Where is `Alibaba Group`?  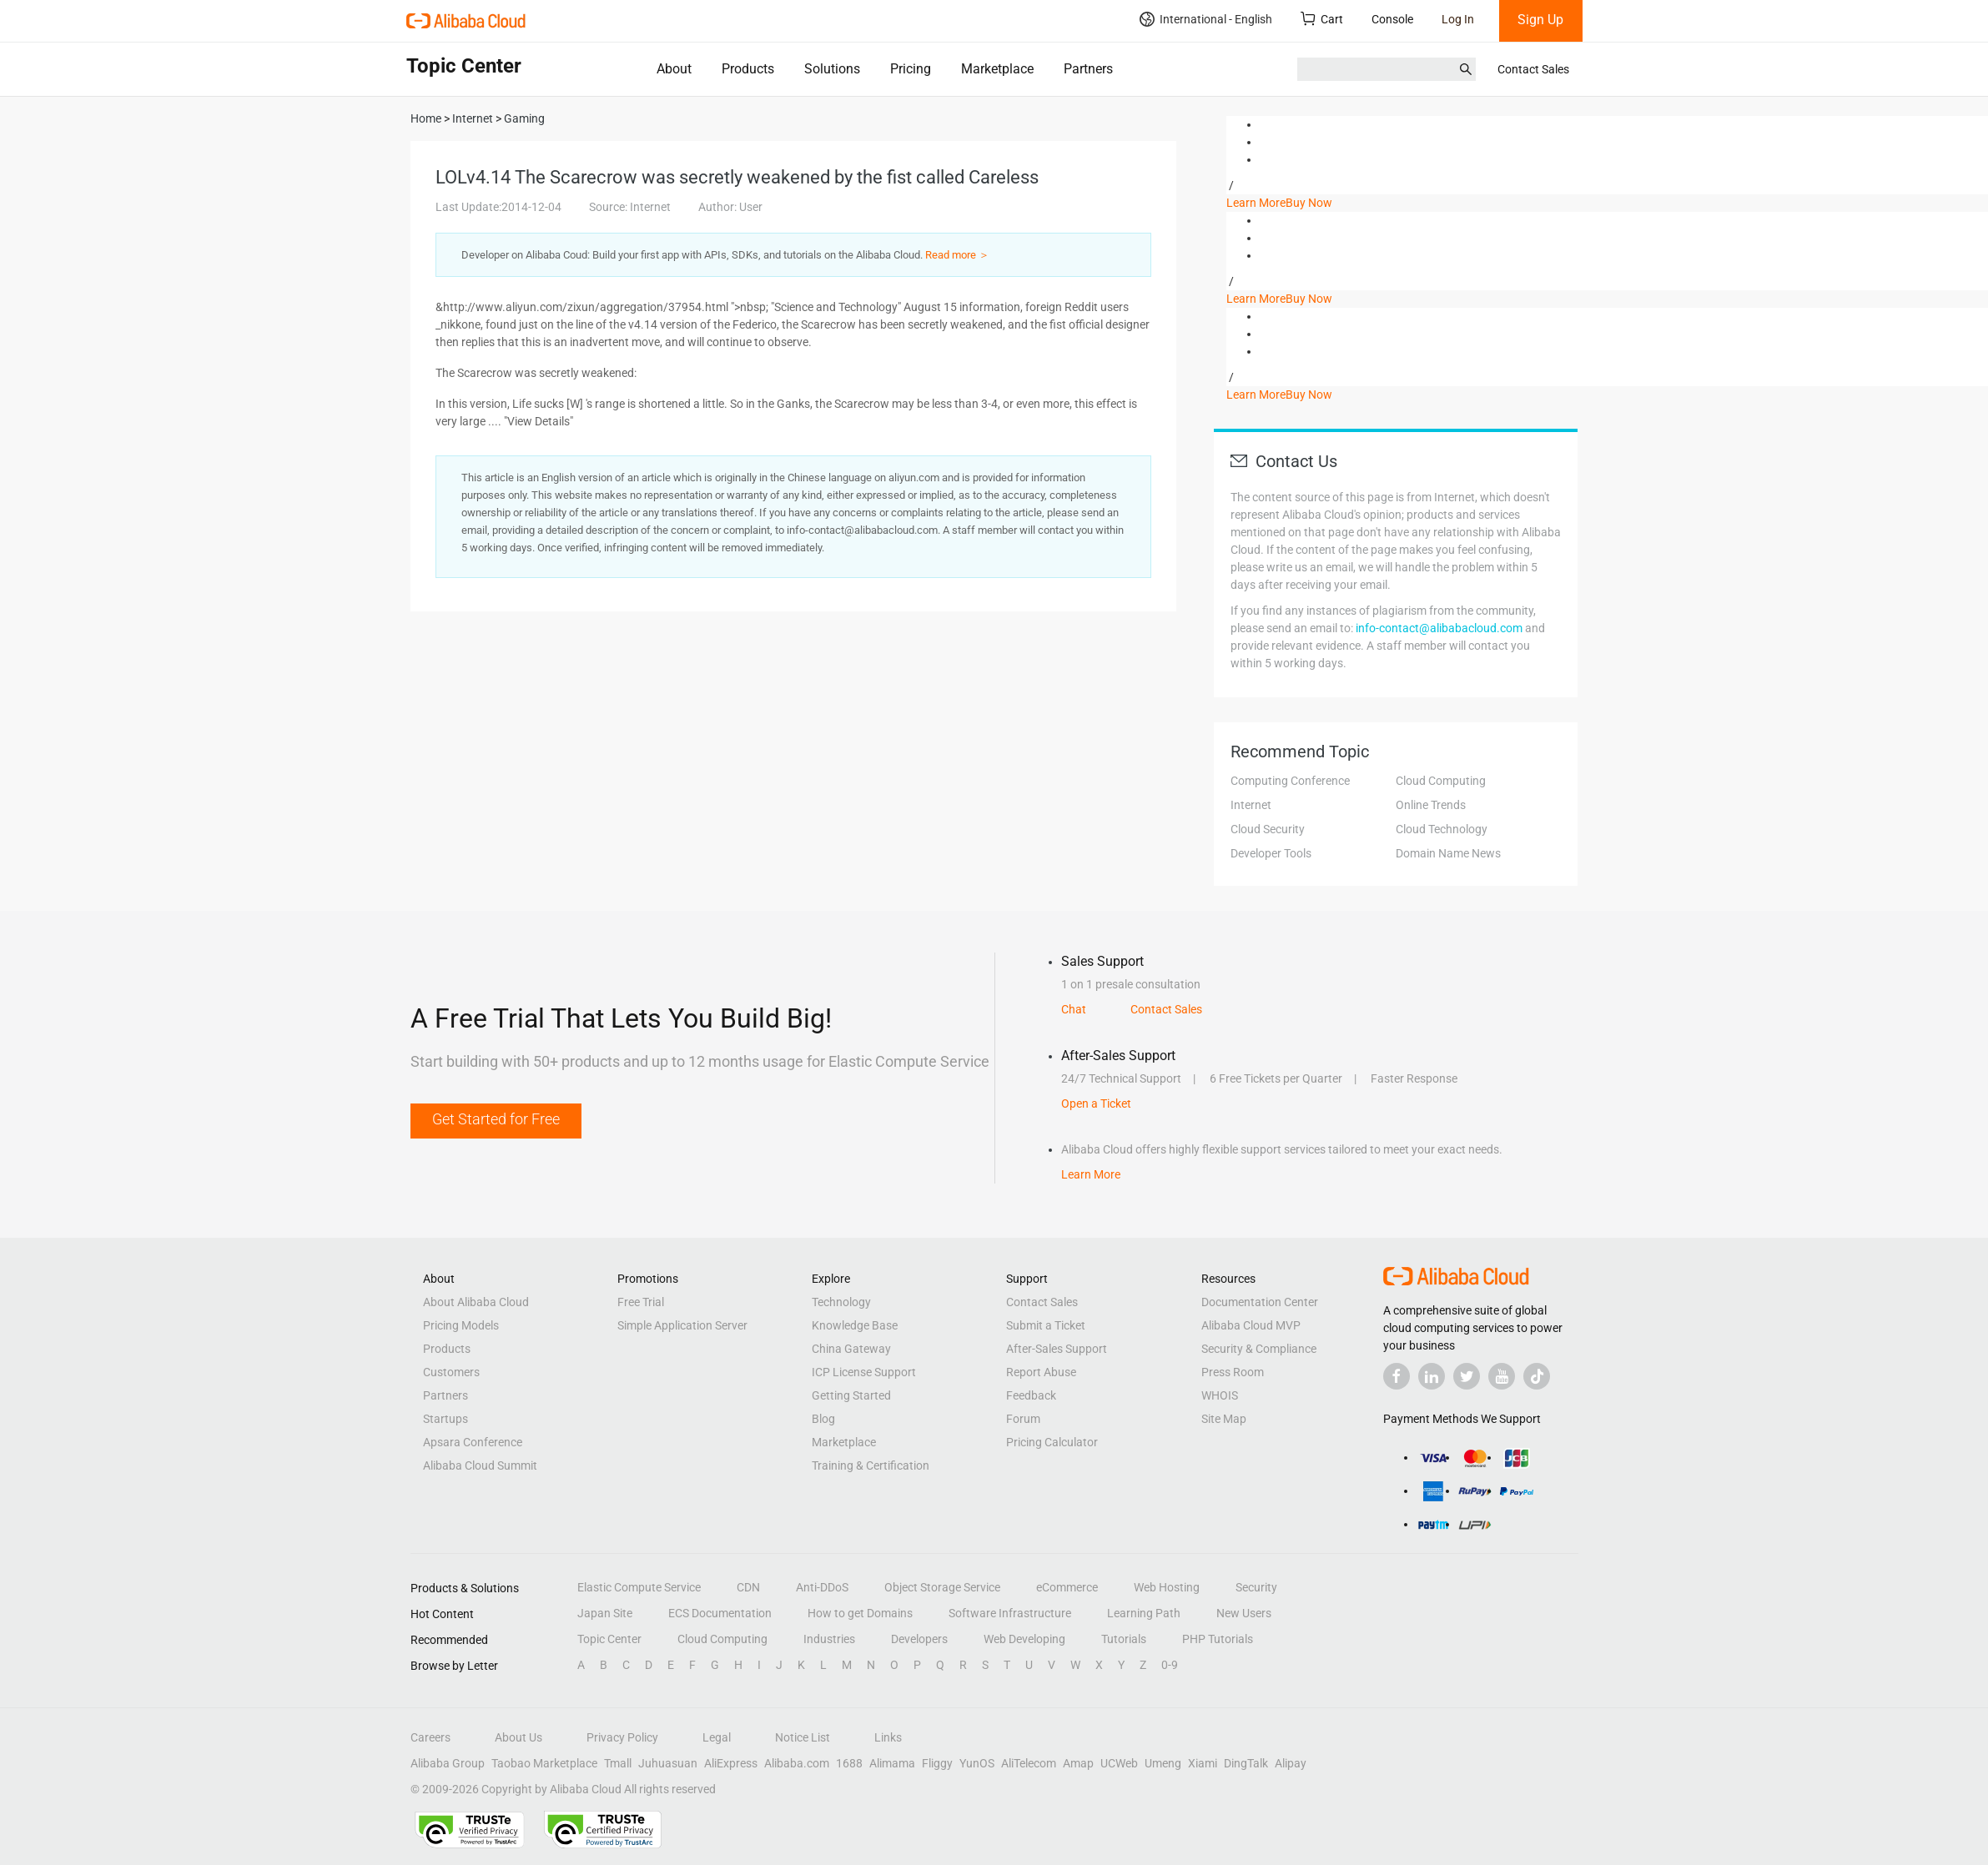 Alibaba Group is located at coordinates (447, 1763).